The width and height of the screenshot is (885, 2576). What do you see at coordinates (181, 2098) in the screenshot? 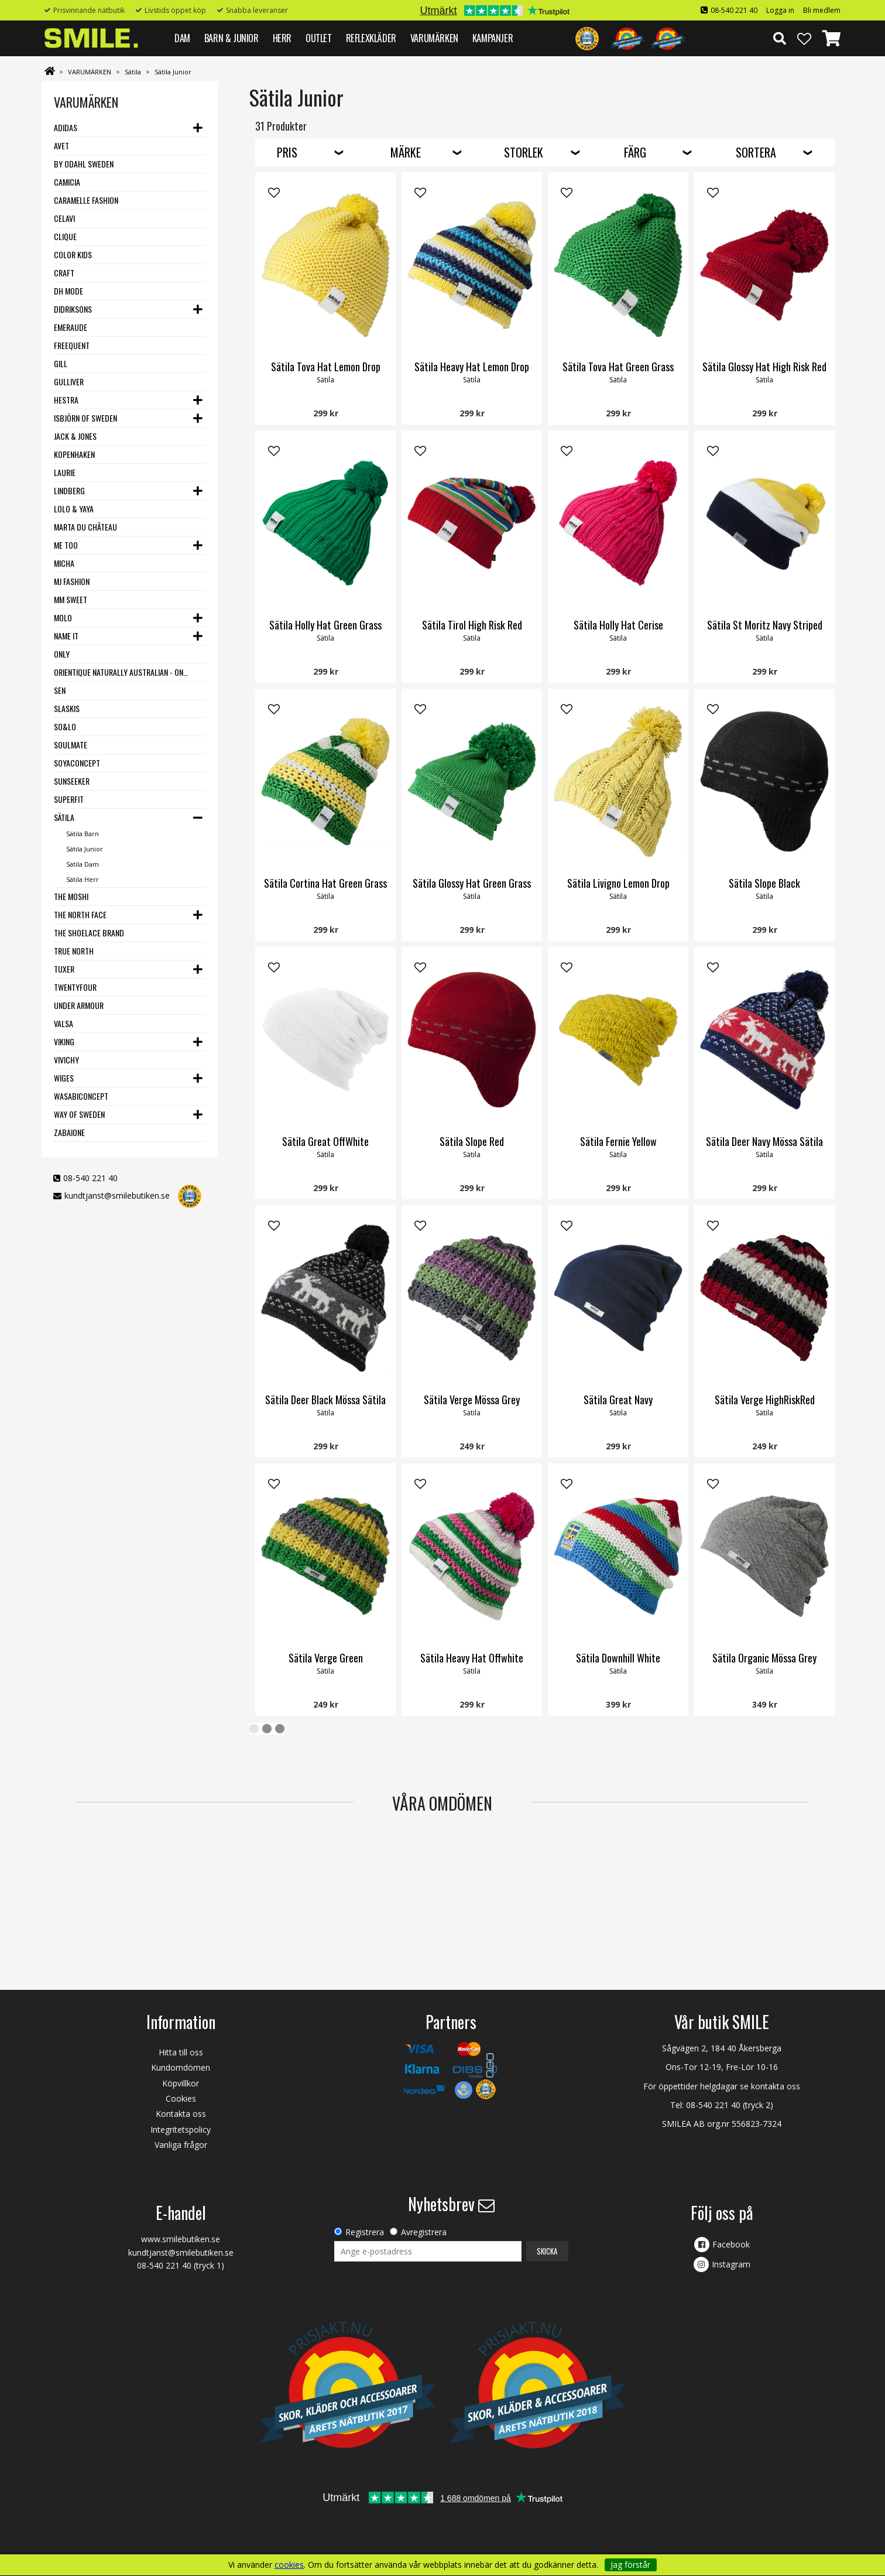
I see `Cookies` at bounding box center [181, 2098].